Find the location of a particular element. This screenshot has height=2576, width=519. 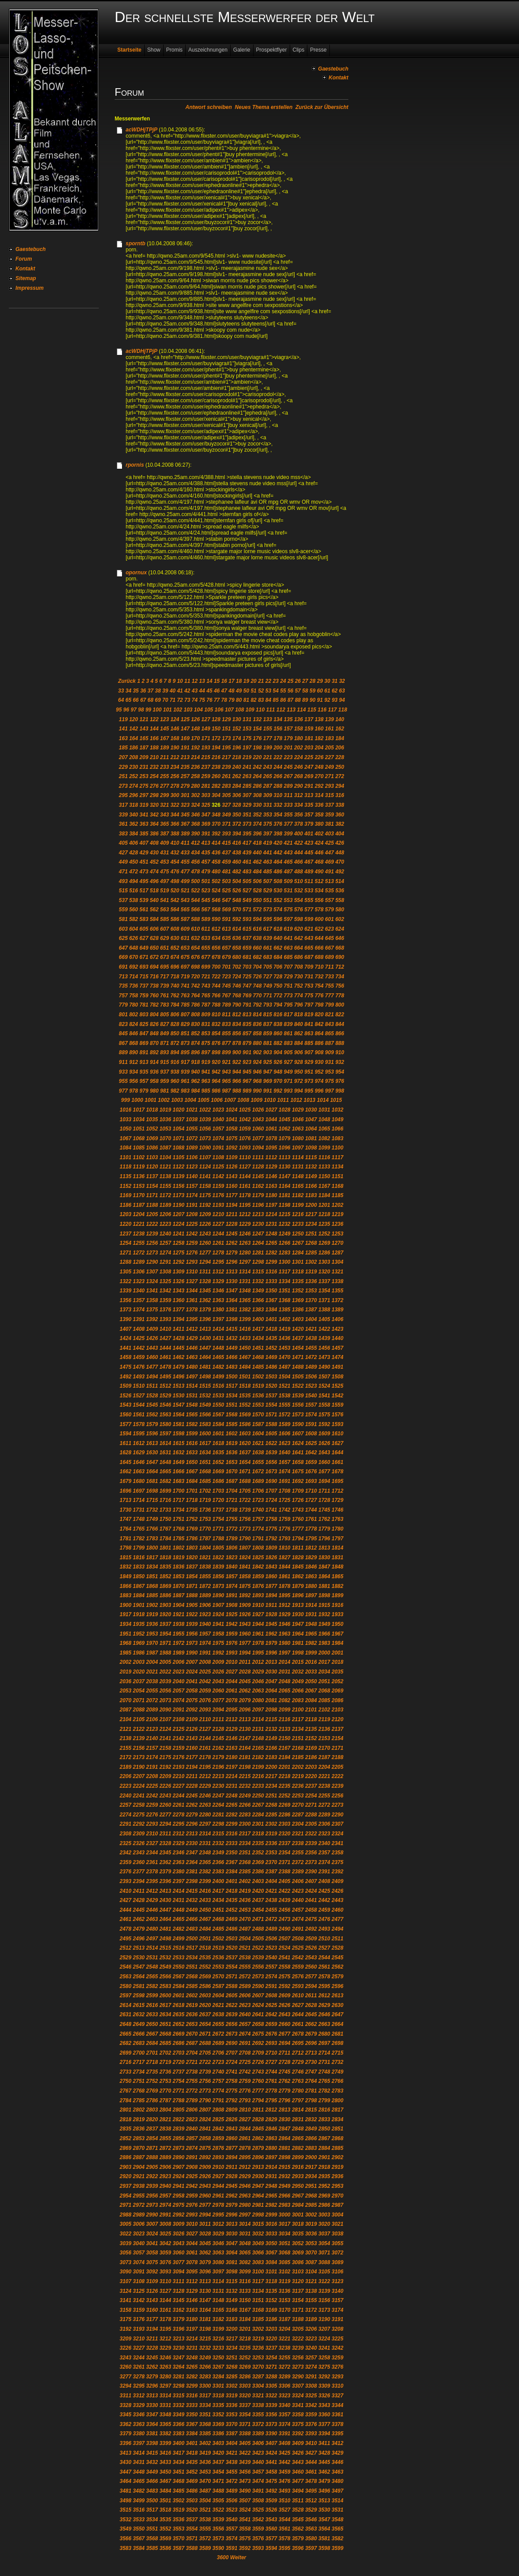

2418 is located at coordinates (232, 1891).